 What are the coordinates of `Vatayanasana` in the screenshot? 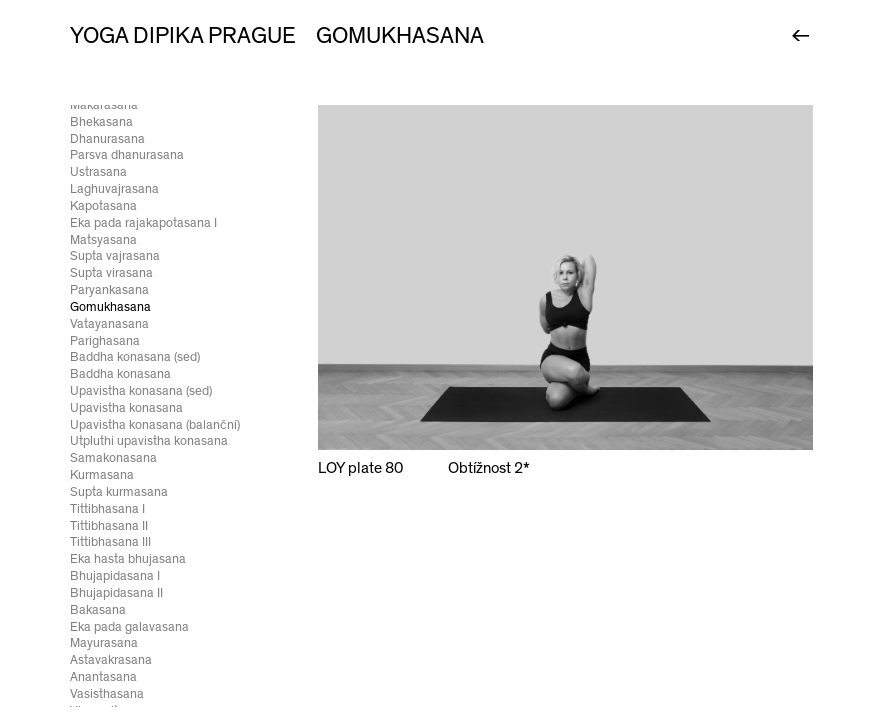 It's located at (109, 324).